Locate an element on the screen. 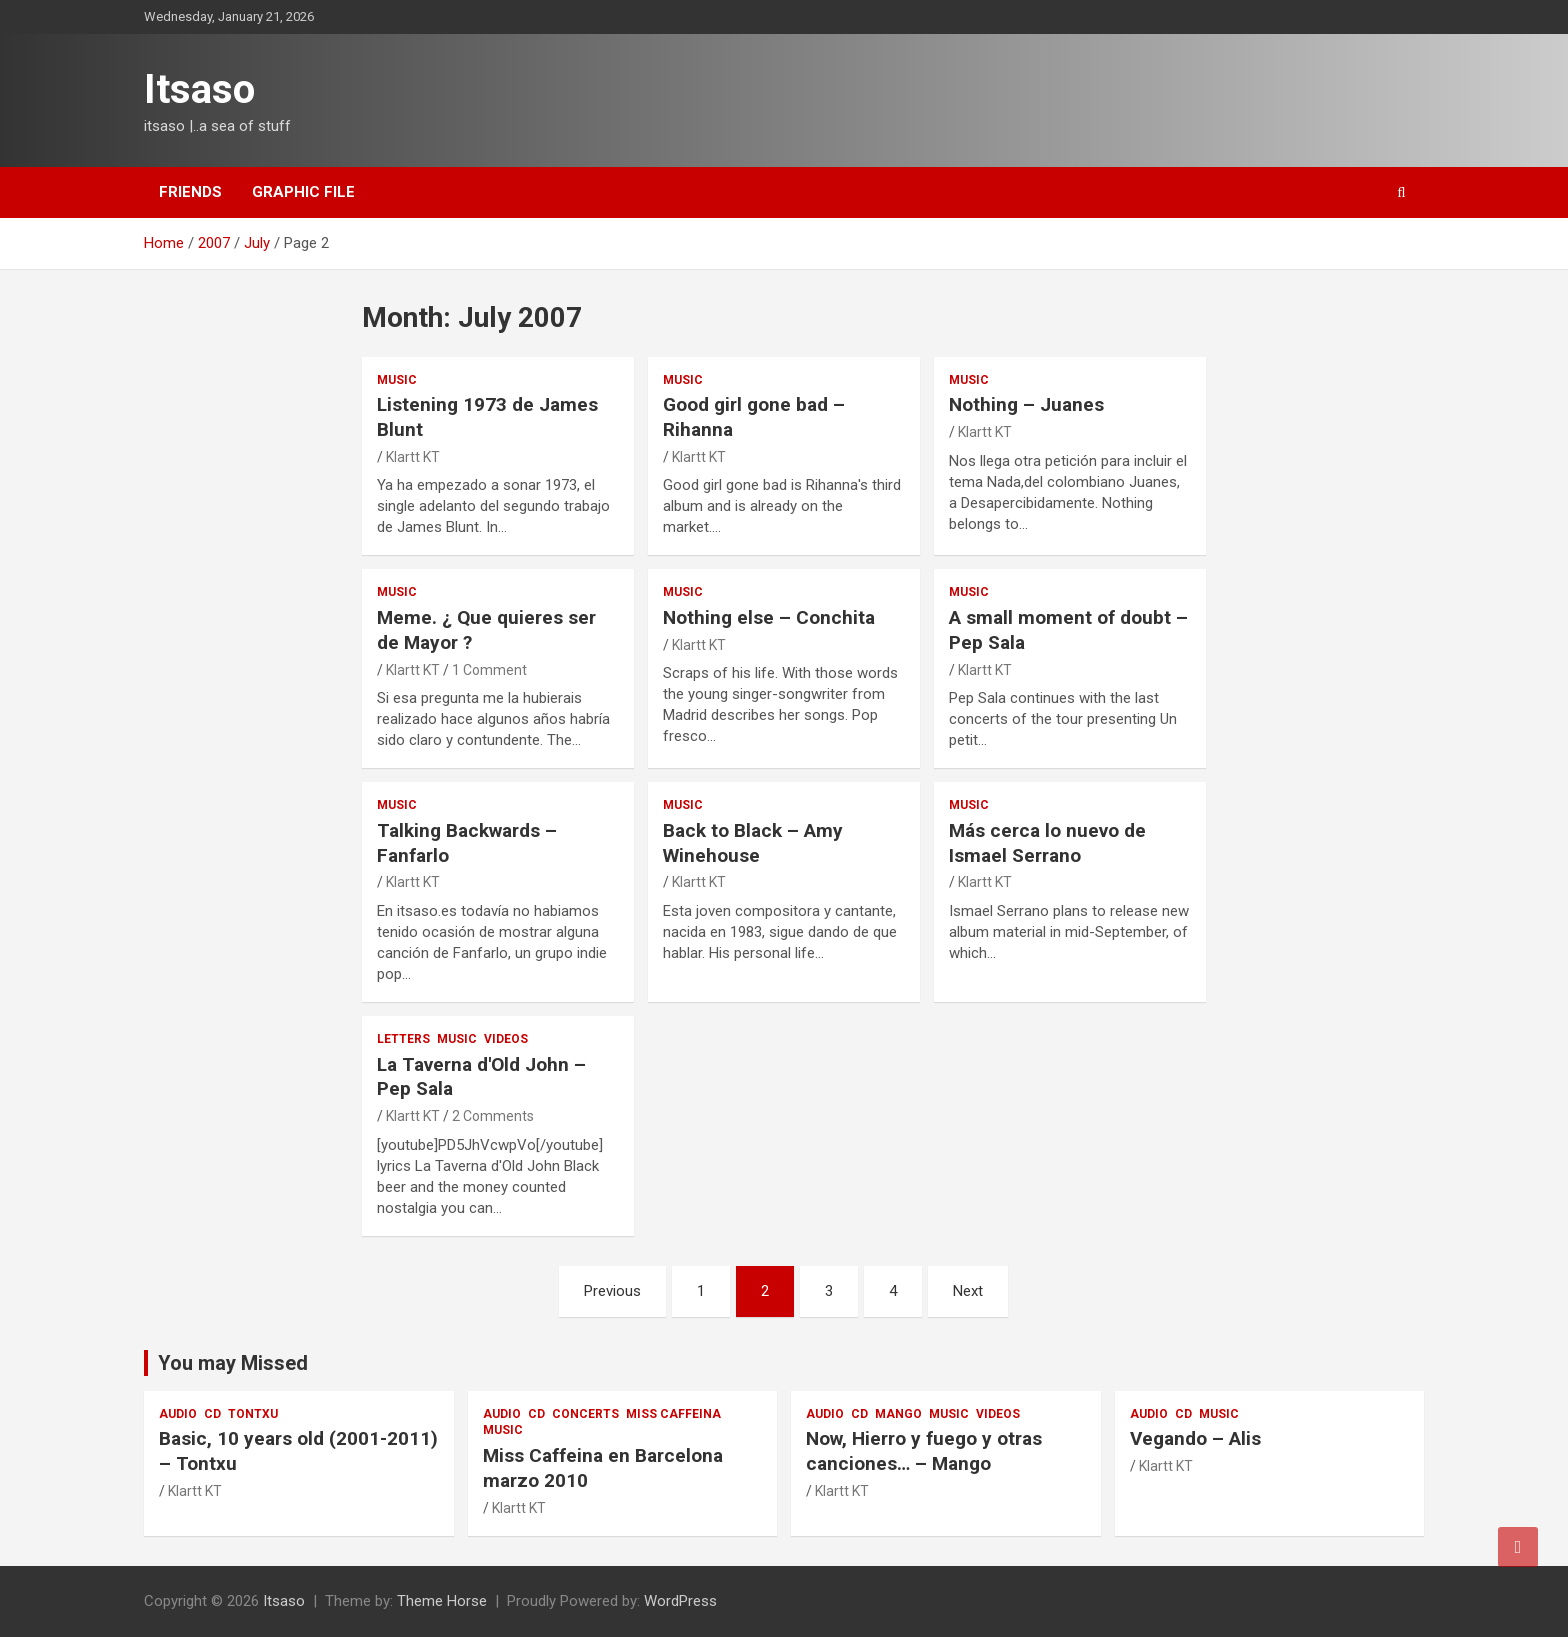  Back to Black – Amy Winehouse is located at coordinates (753, 843).